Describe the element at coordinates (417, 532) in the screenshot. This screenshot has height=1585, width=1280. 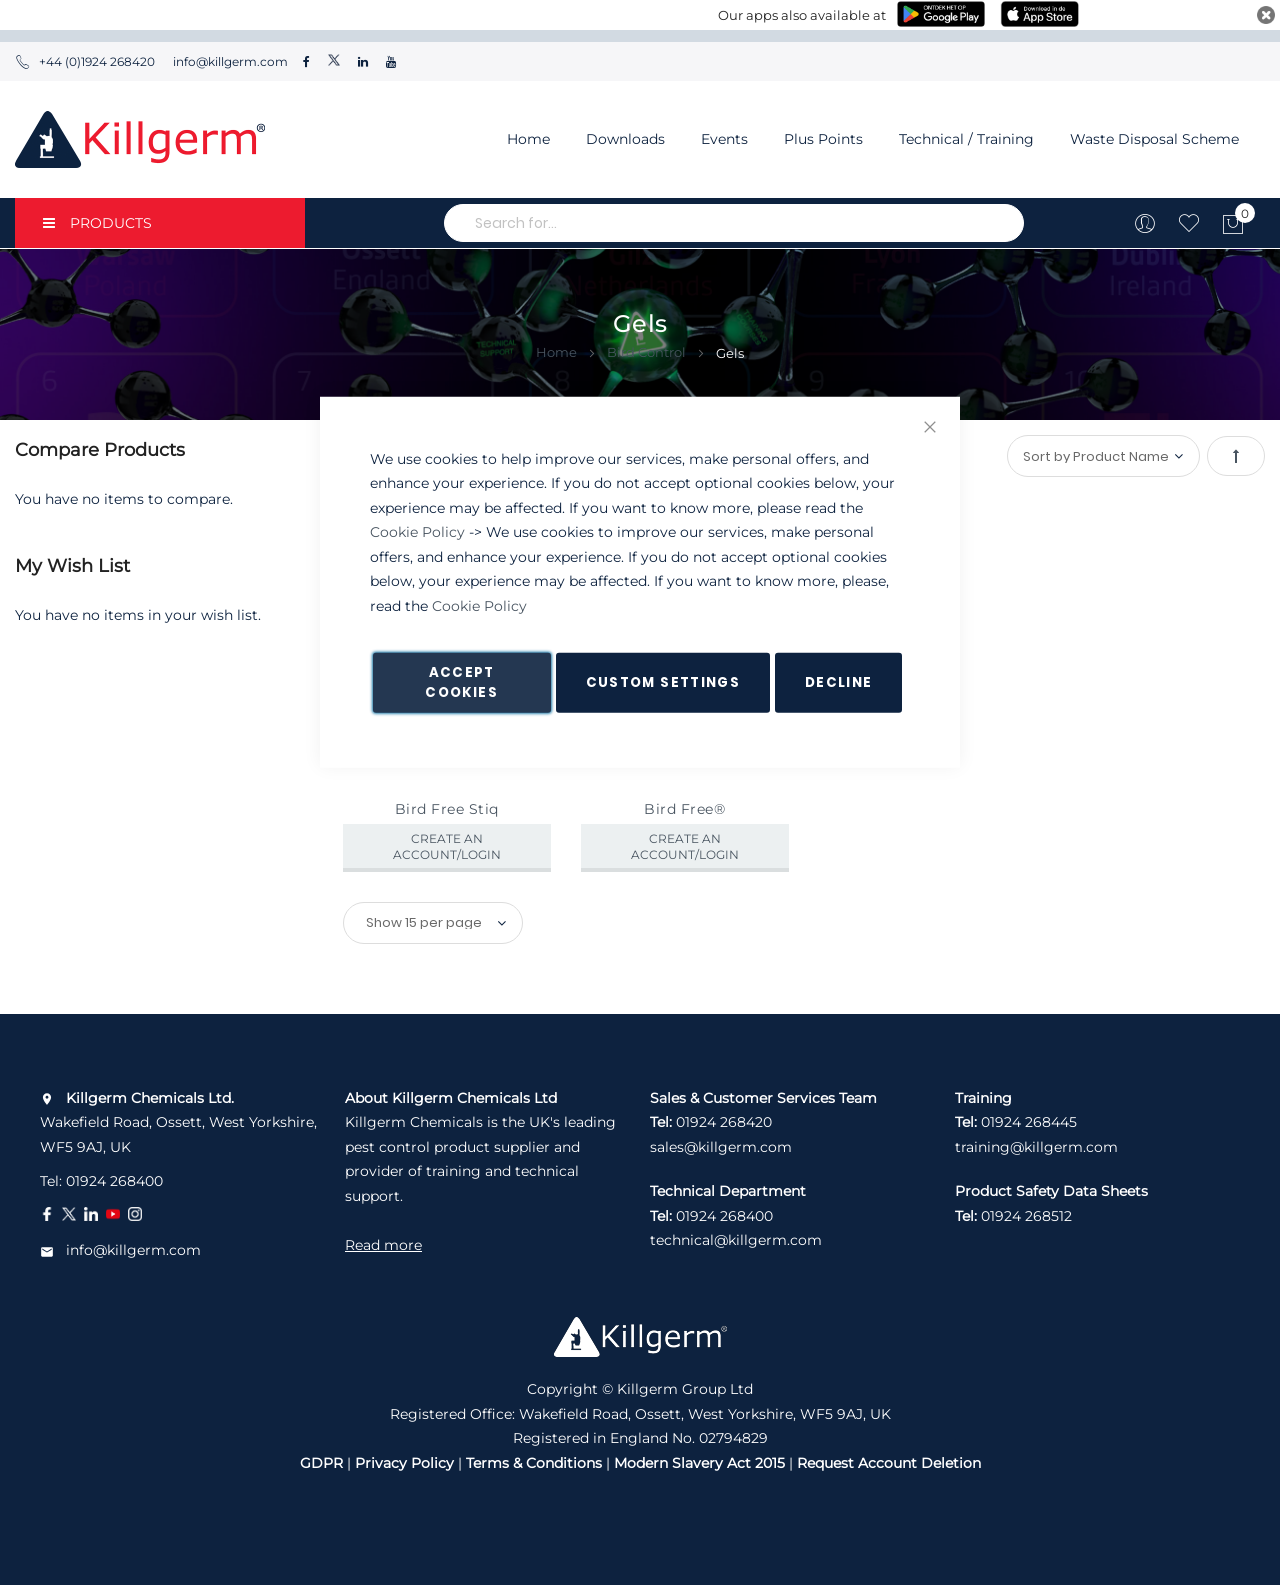
I see `Cookie Policy` at that location.